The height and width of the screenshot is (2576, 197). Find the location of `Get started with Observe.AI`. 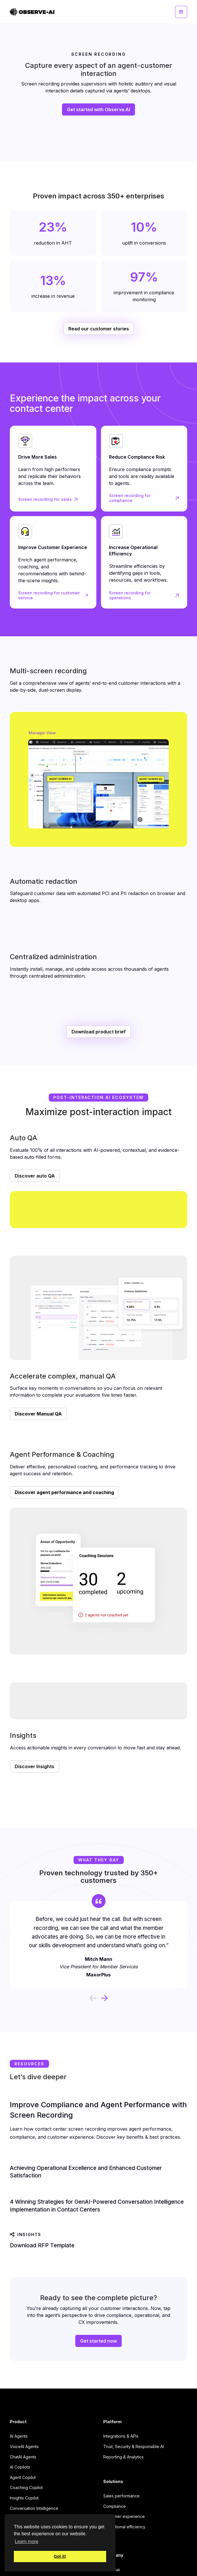

Get started with Observe.AI is located at coordinates (98, 109).